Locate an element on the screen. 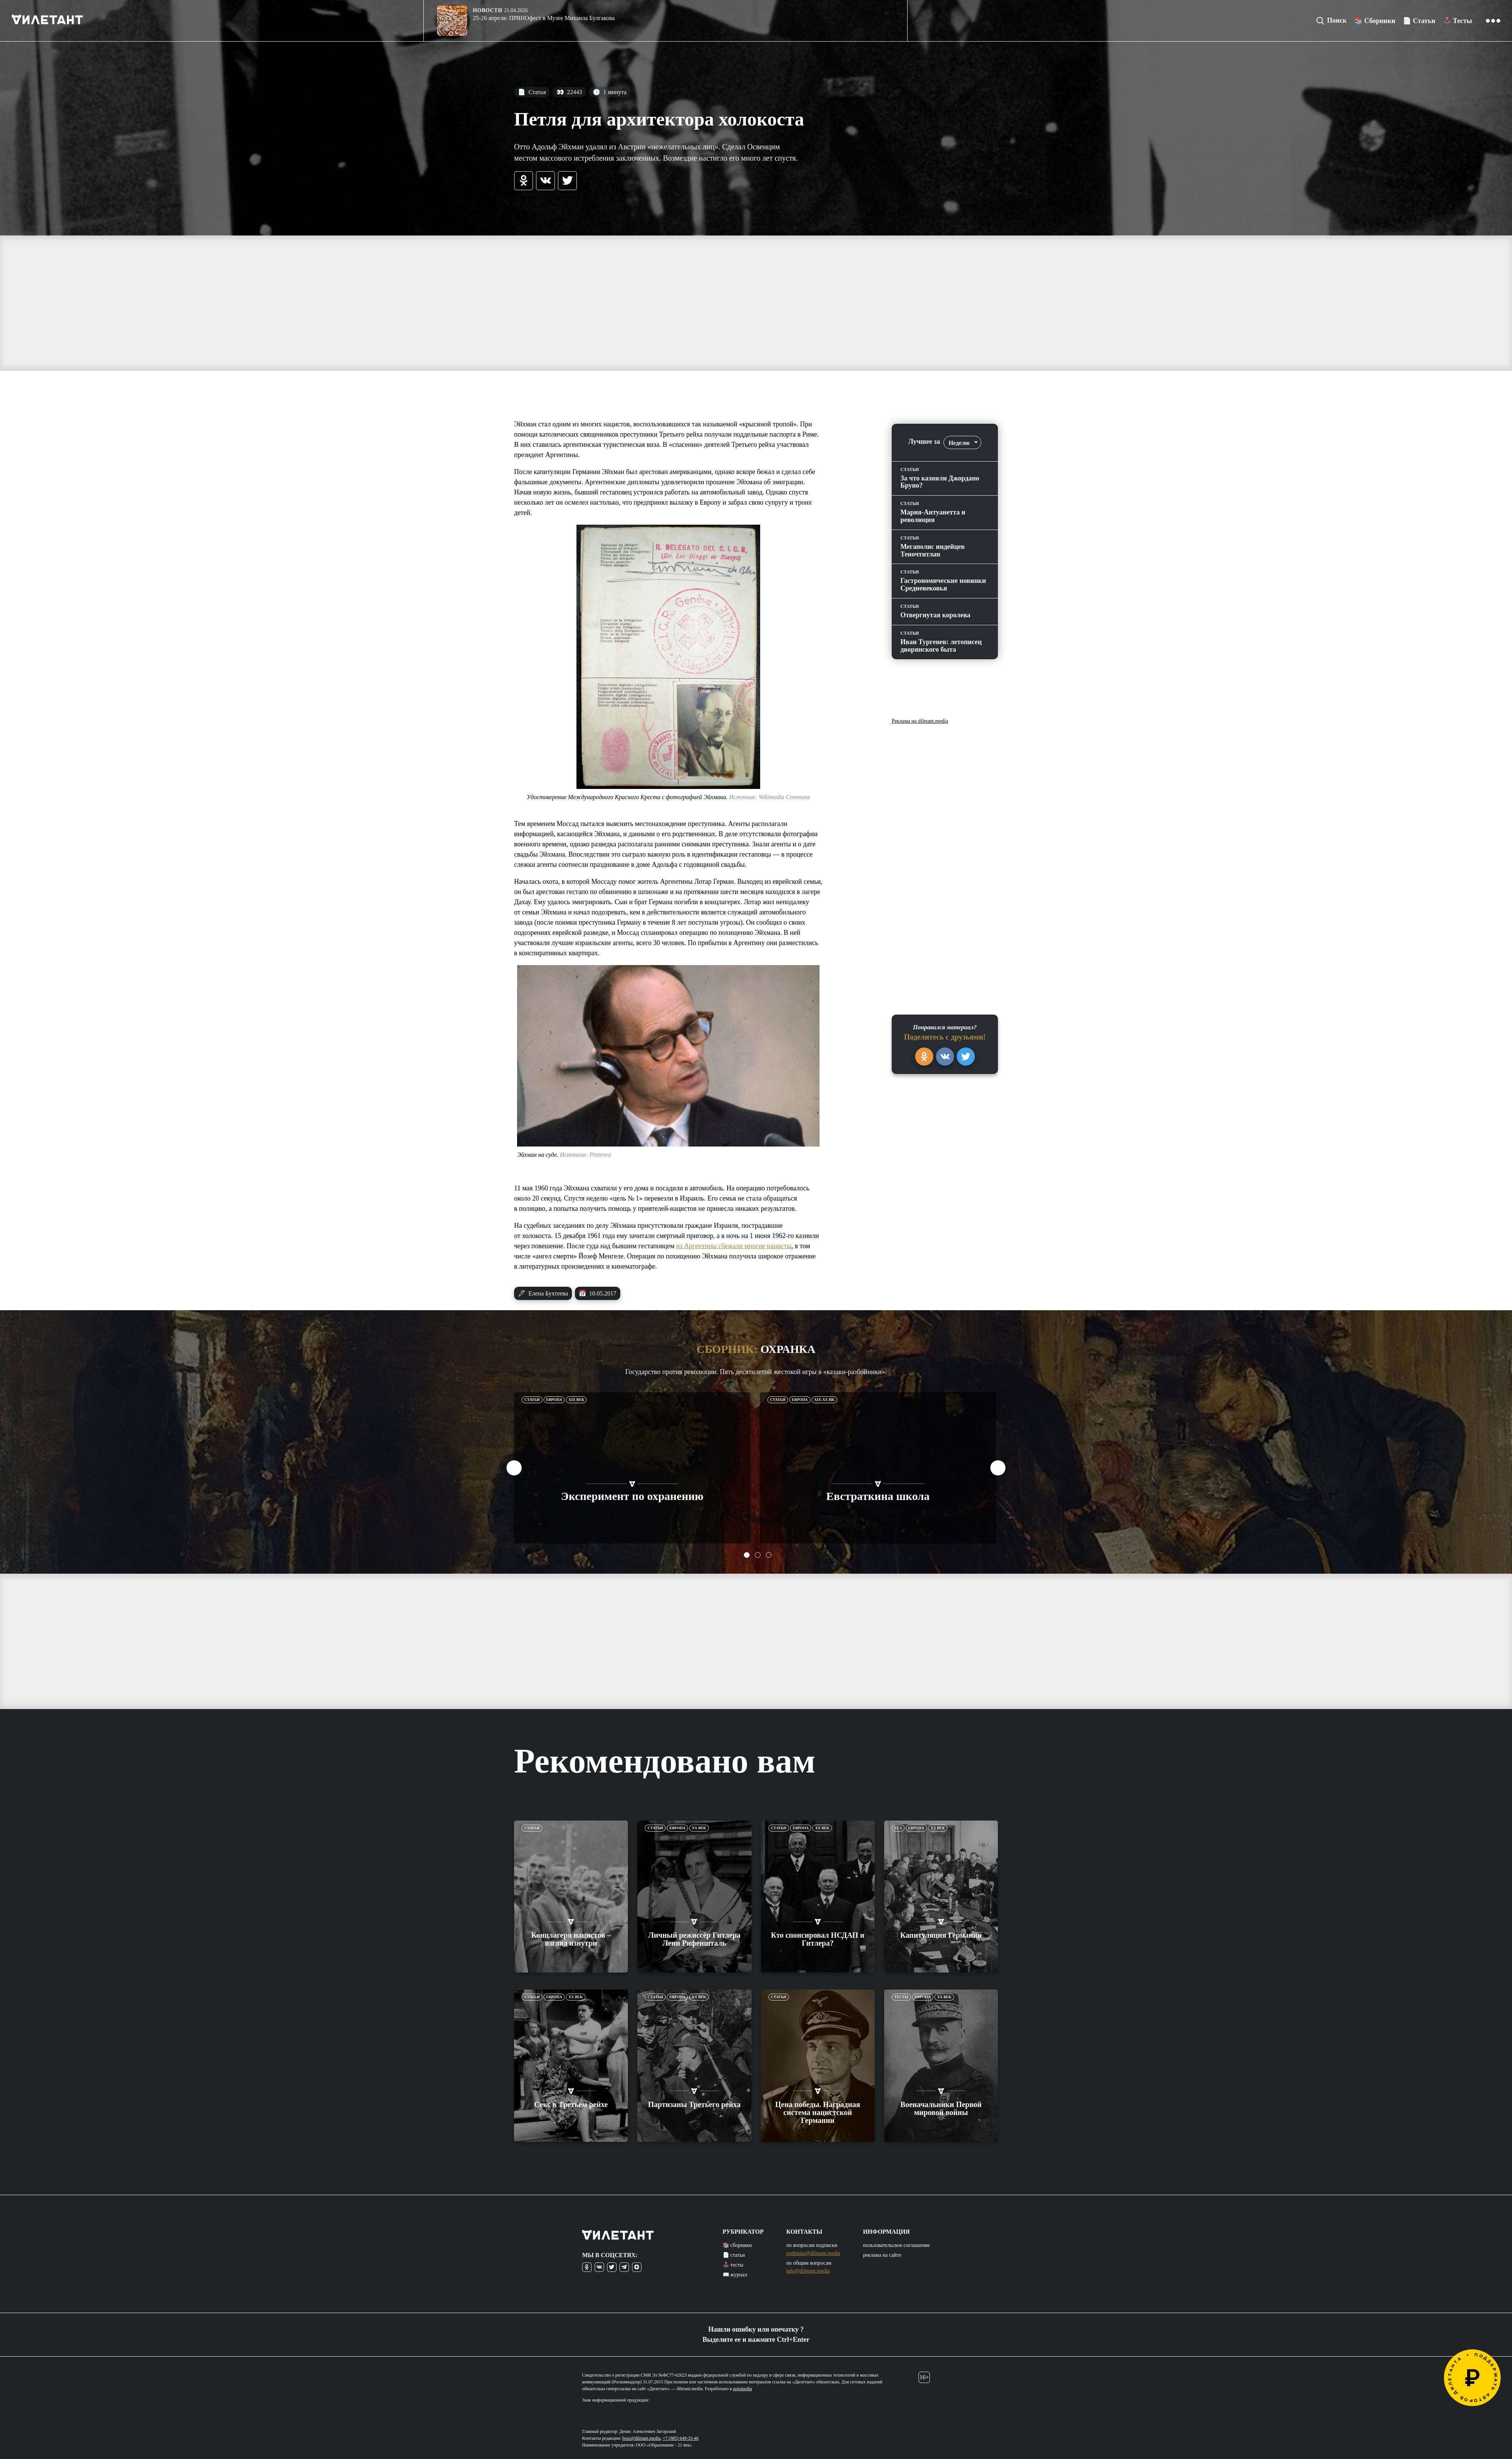 This screenshot has height=2459, width=1512. podpiska@diletant.media is located at coordinates (813, 2253).